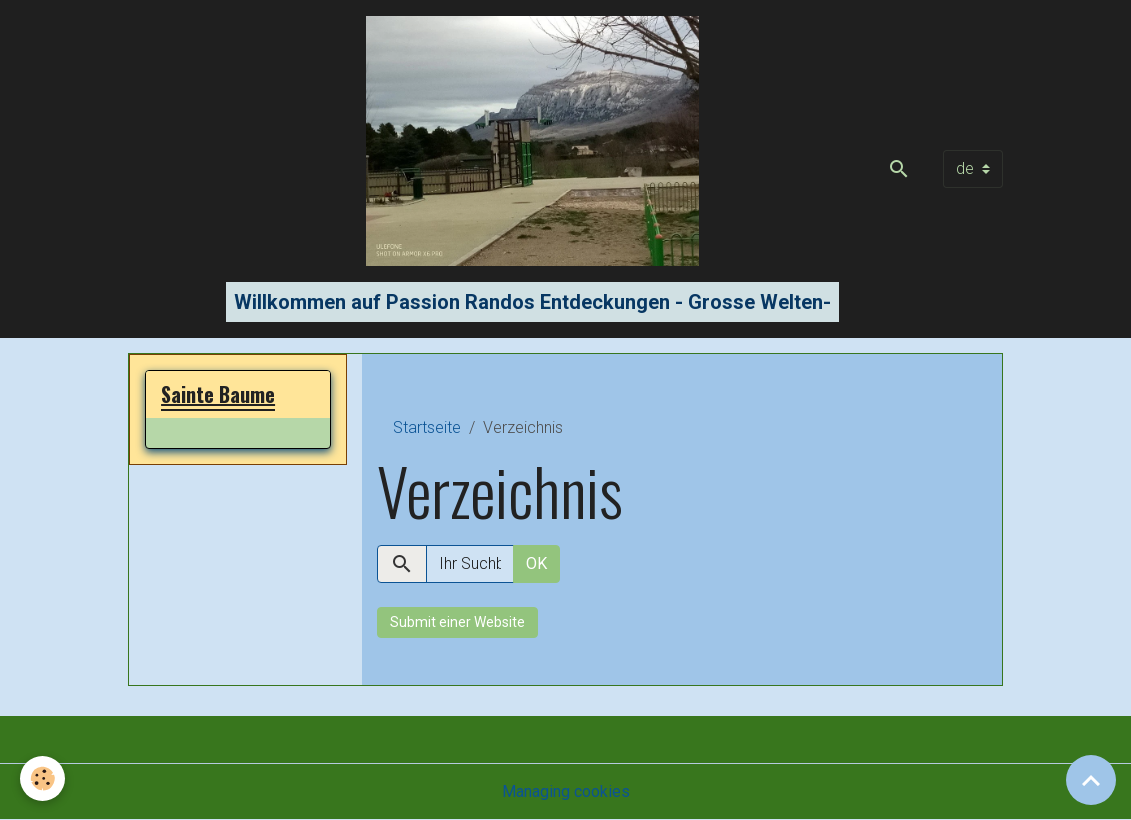  What do you see at coordinates (536, 563) in the screenshot?
I see `OK` at bounding box center [536, 563].